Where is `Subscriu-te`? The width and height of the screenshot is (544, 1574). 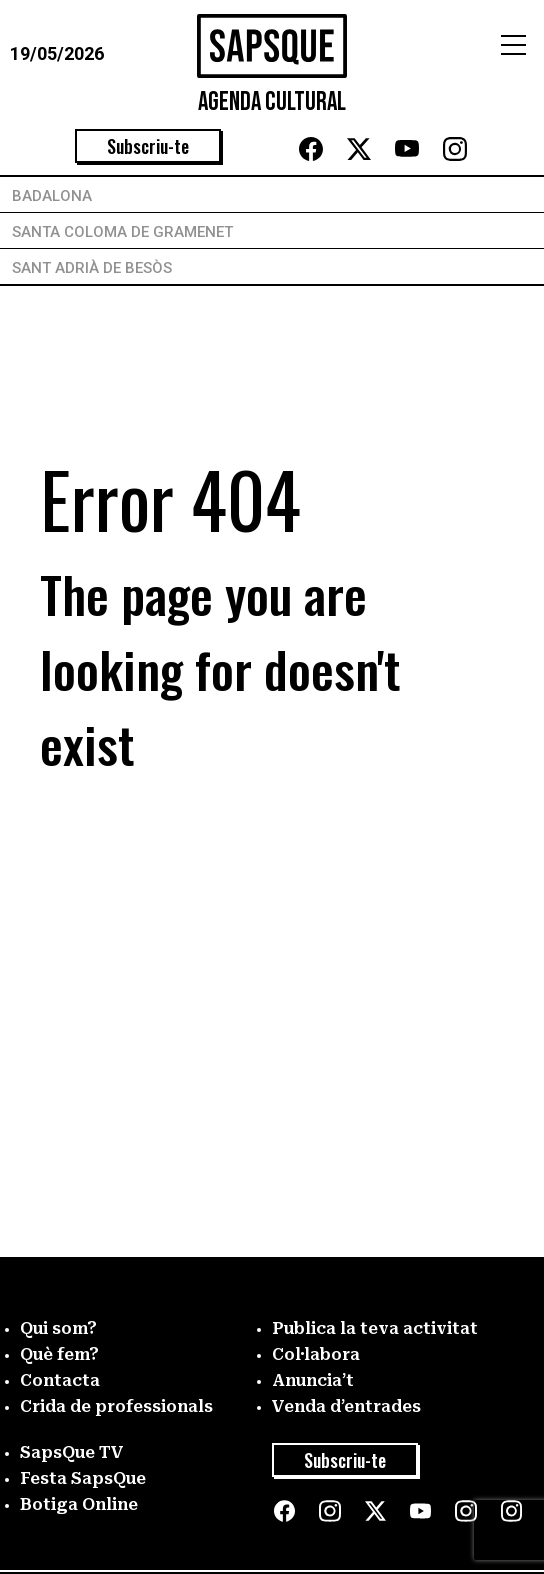 Subscriu-te is located at coordinates (148, 146).